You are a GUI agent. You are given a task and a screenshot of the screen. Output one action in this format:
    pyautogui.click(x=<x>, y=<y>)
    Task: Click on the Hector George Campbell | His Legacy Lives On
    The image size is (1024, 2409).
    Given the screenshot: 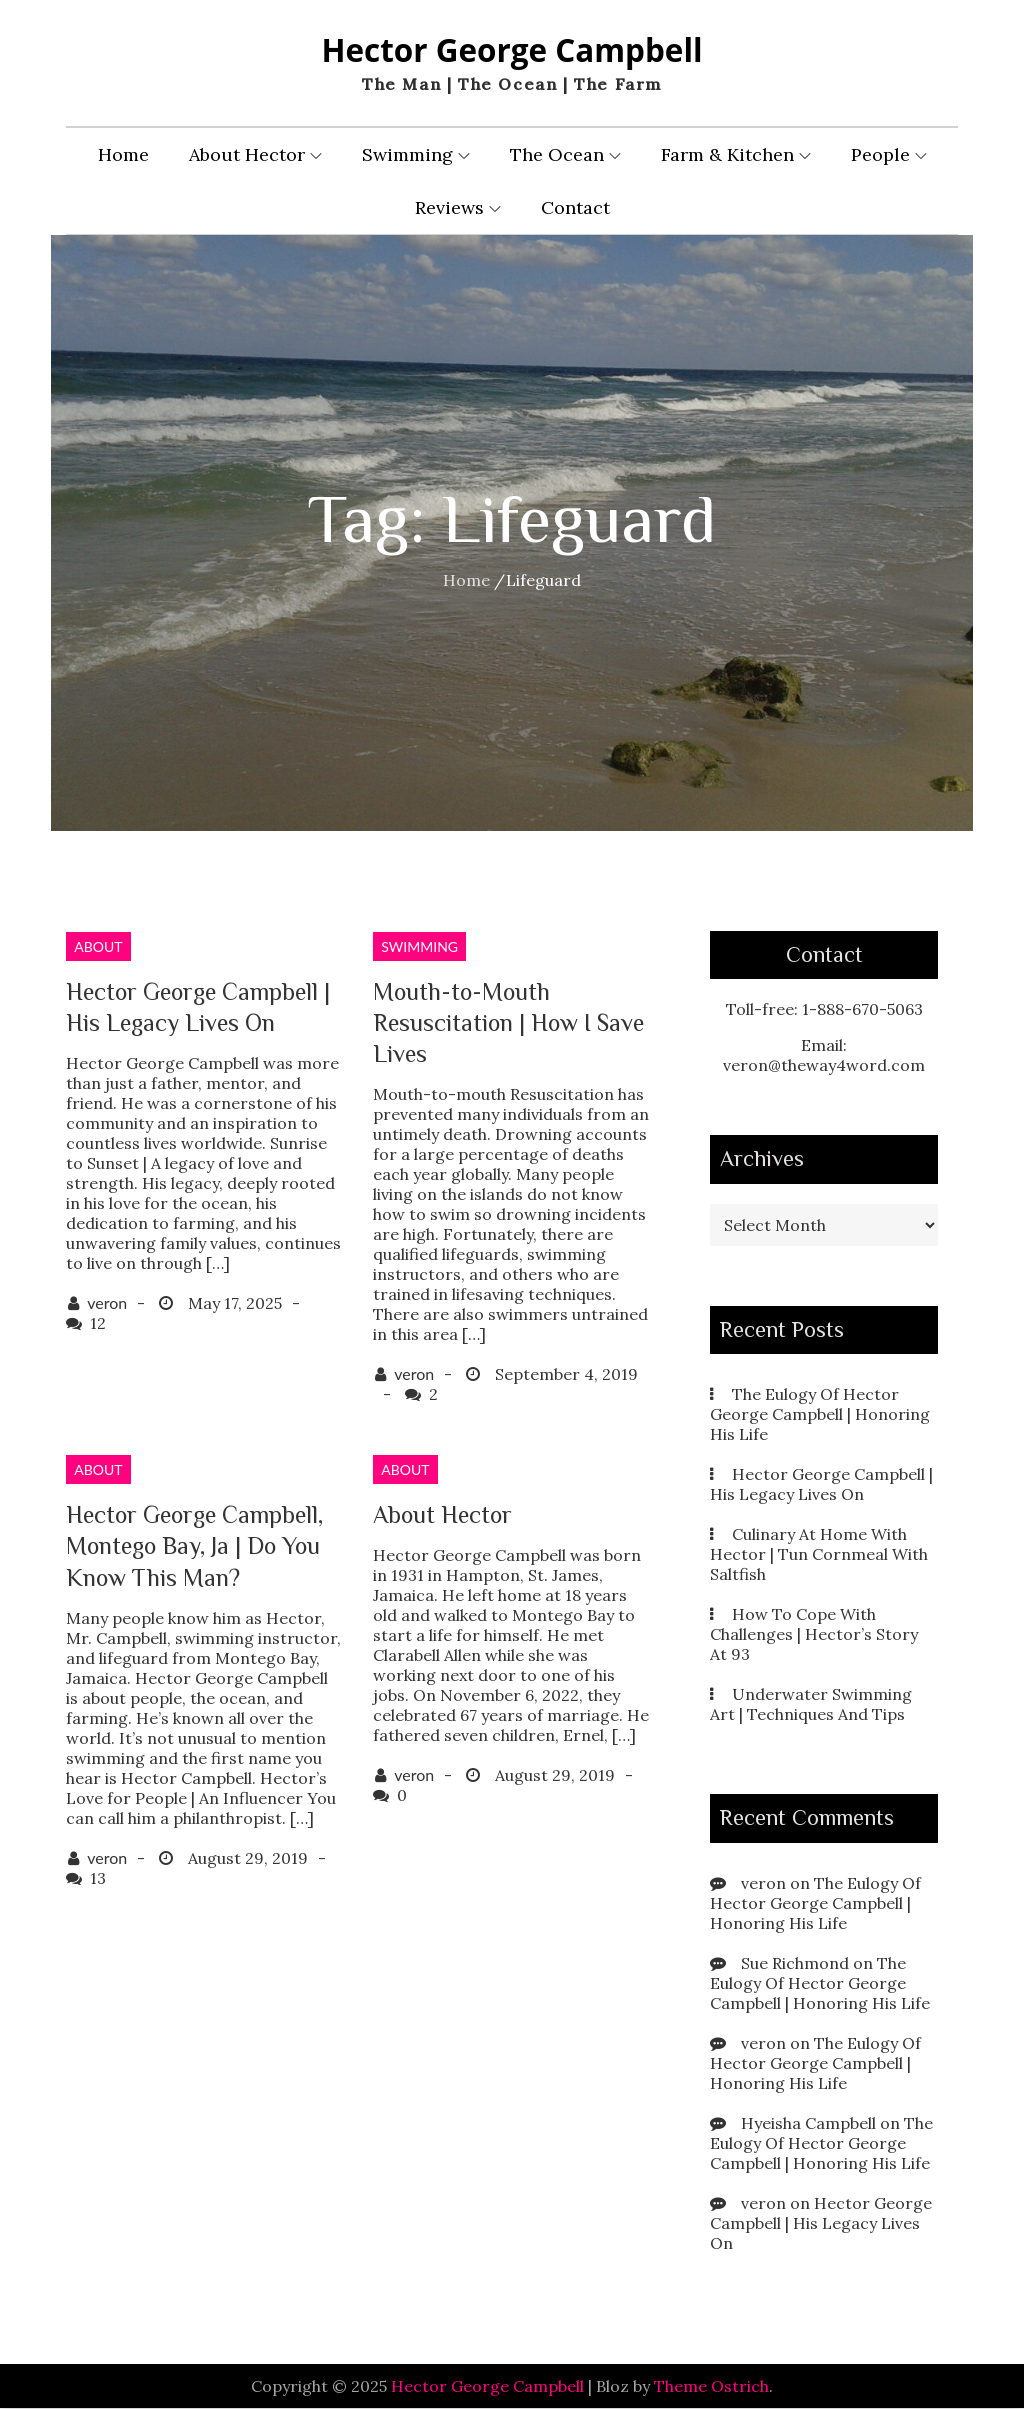 What is the action you would take?
    pyautogui.click(x=821, y=1485)
    